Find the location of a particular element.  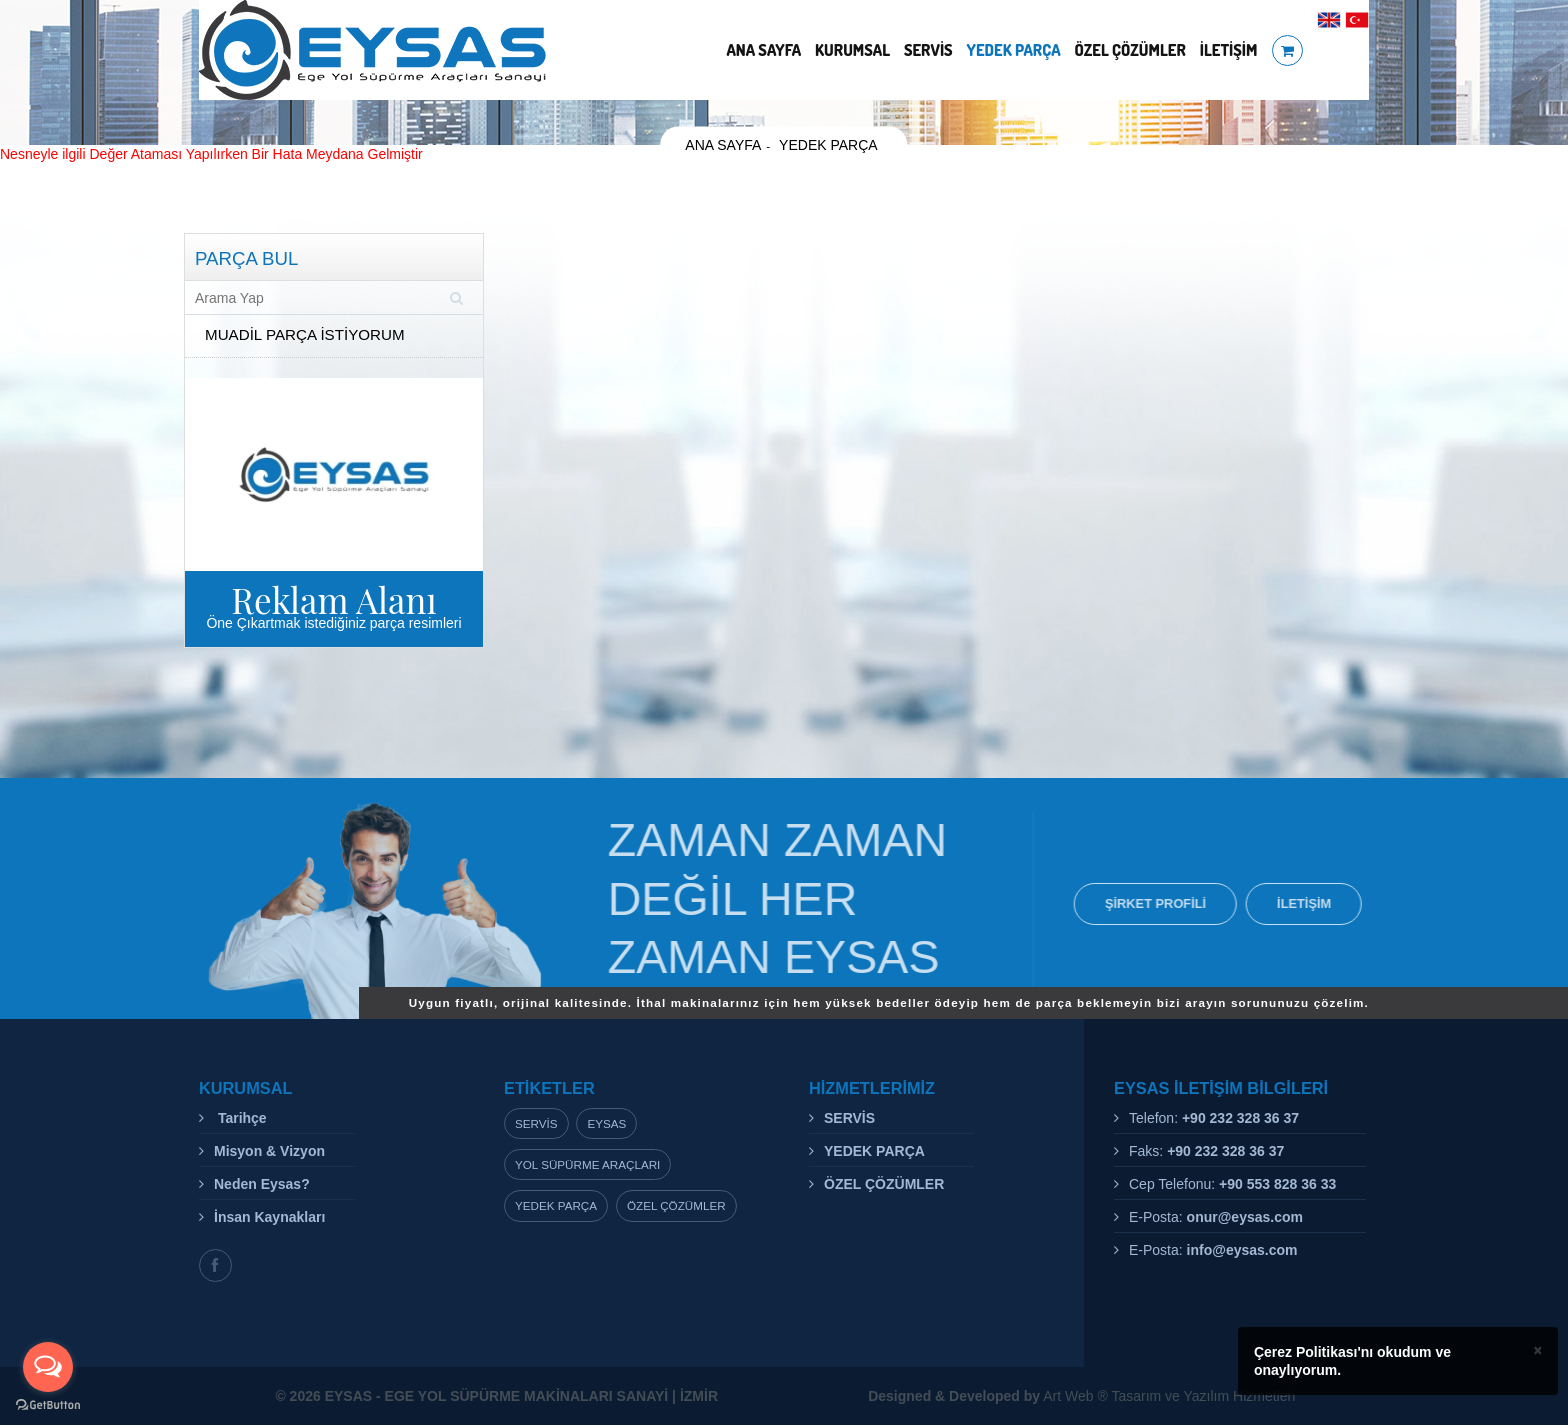

onur@eysas.com is located at coordinates (1245, 1217).